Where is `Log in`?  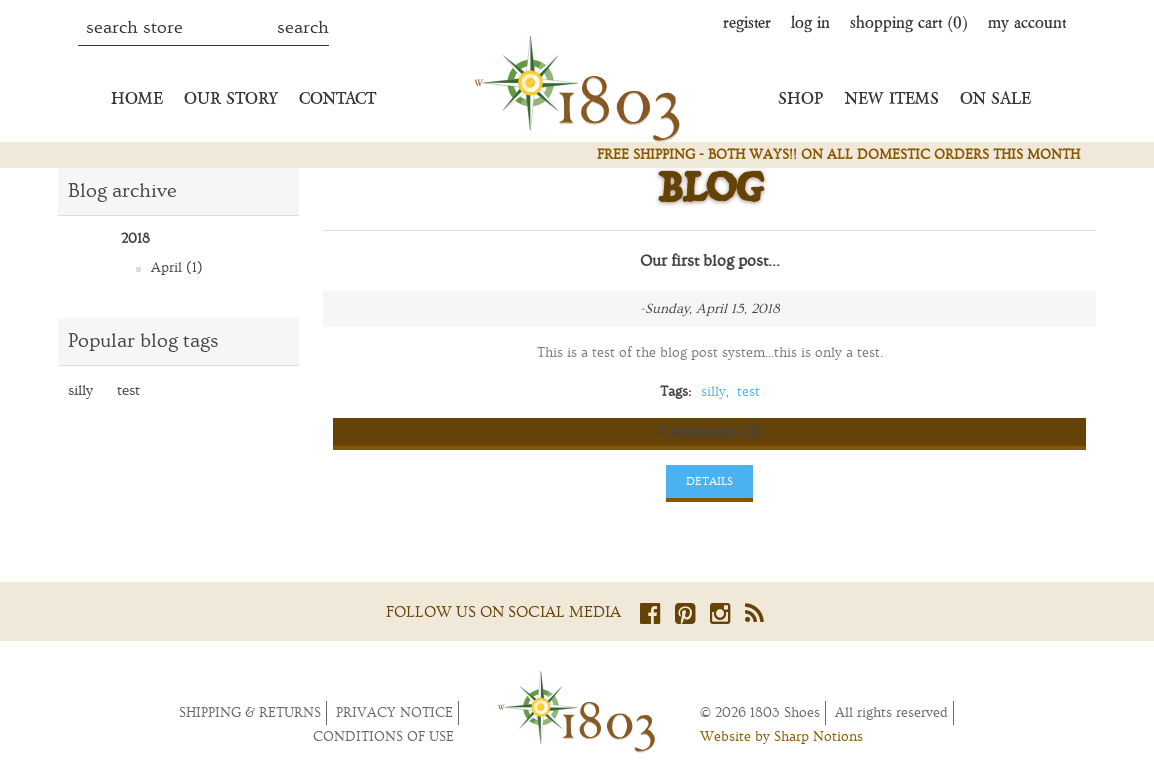
Log in is located at coordinates (810, 22).